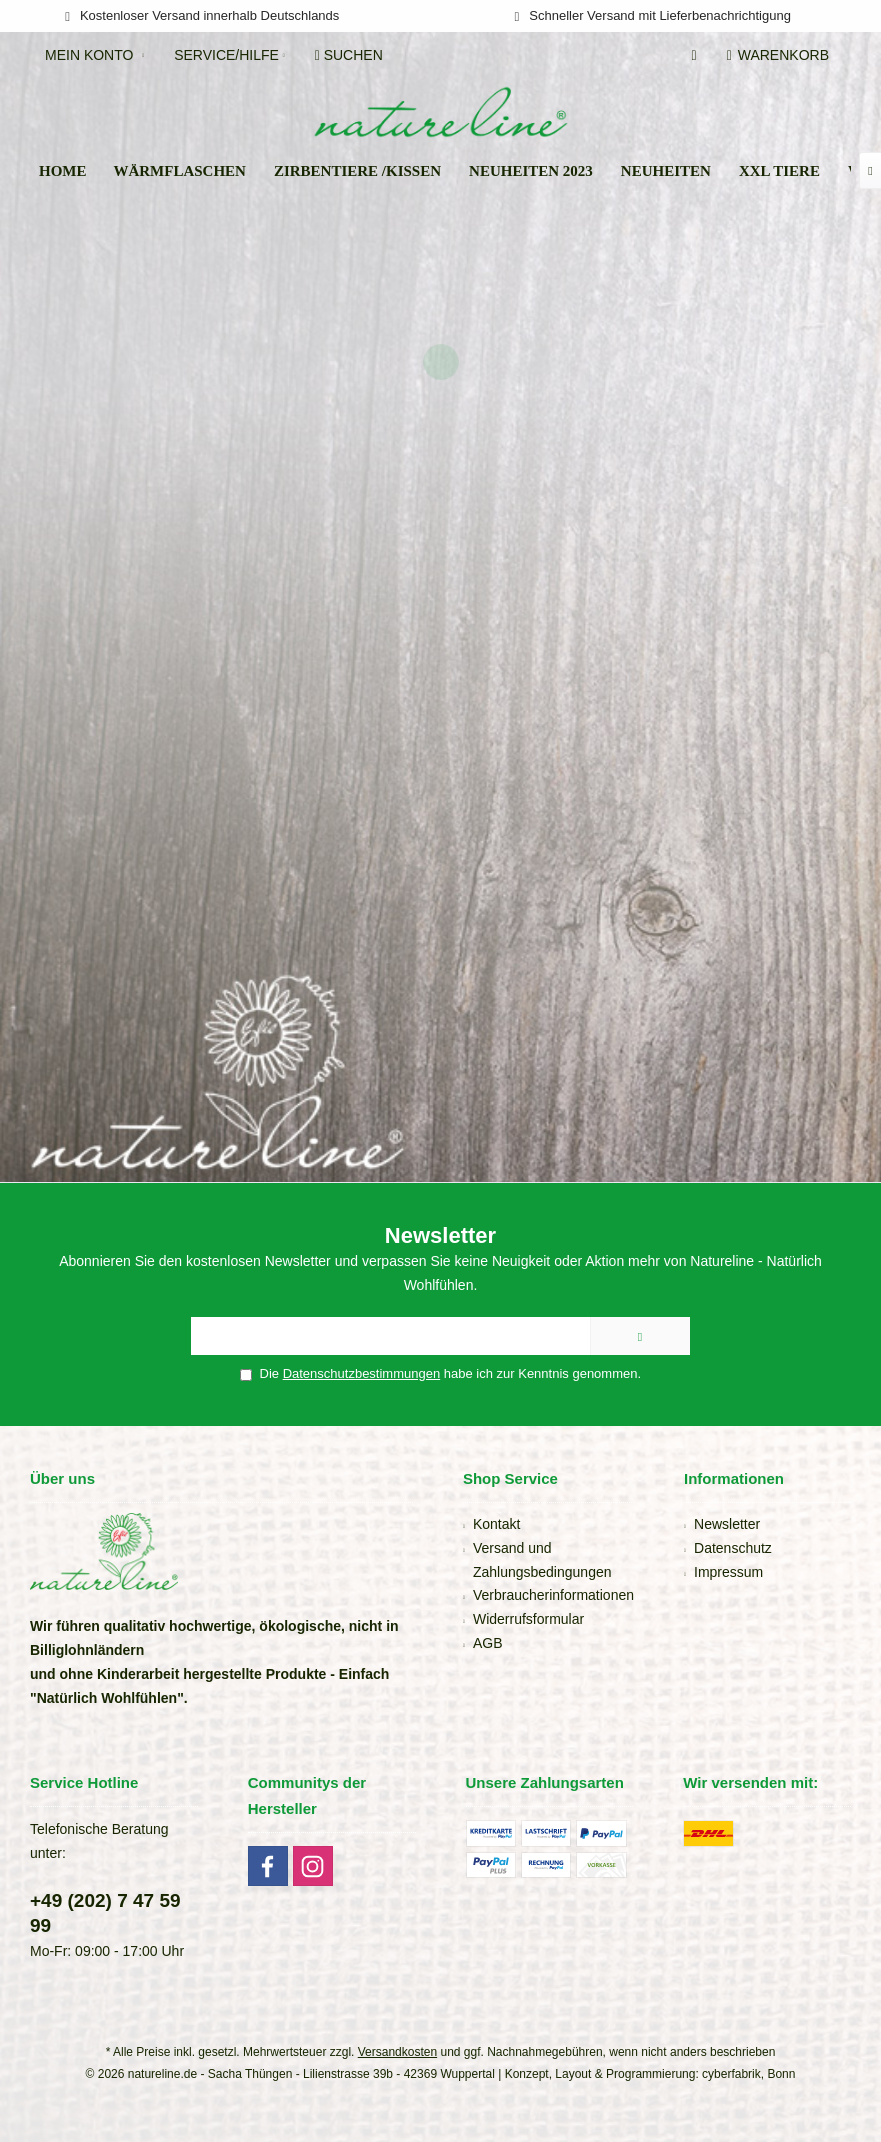 The height and width of the screenshot is (2142, 881). I want to click on Versandkosten, so click(397, 2052).